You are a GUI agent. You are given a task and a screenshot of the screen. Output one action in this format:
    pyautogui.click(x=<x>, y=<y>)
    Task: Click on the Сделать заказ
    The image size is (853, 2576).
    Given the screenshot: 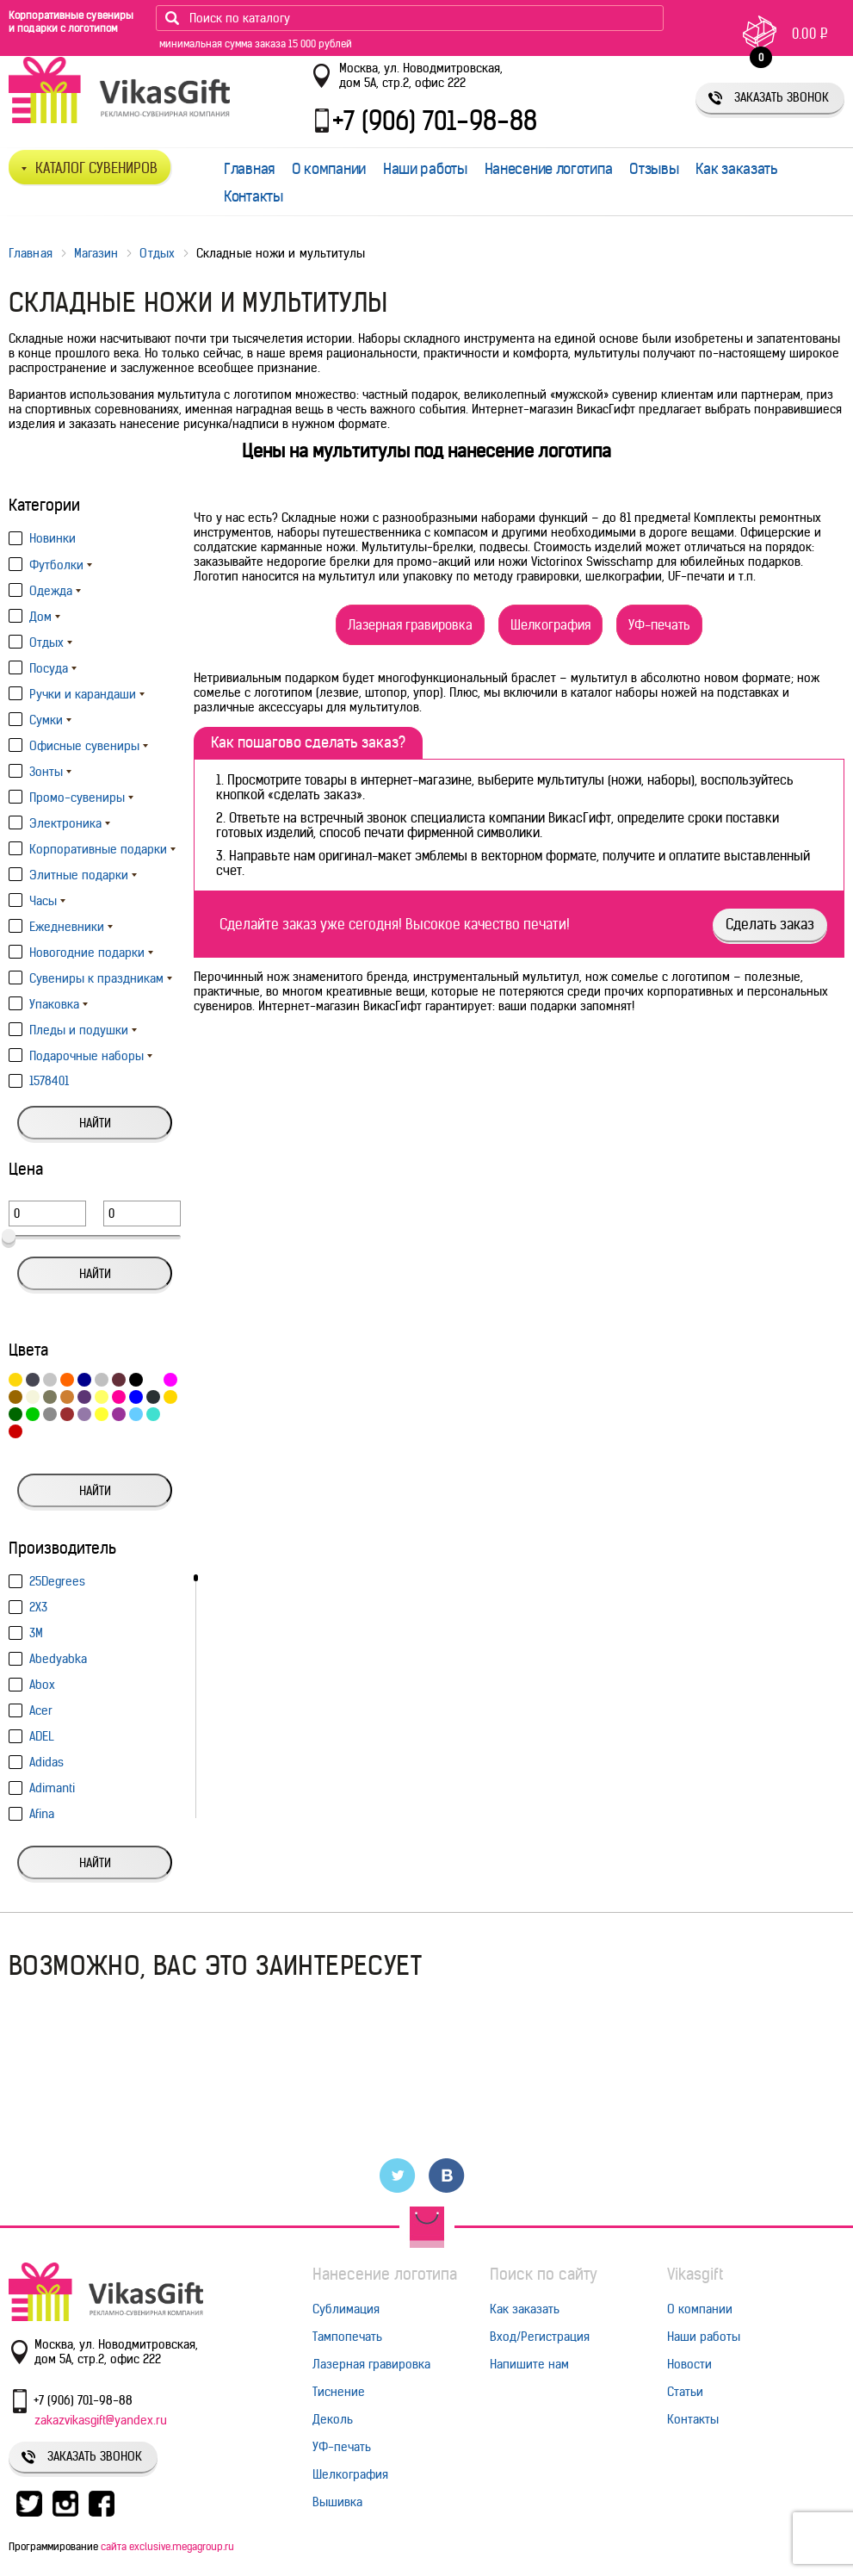 What is the action you would take?
    pyautogui.click(x=770, y=924)
    